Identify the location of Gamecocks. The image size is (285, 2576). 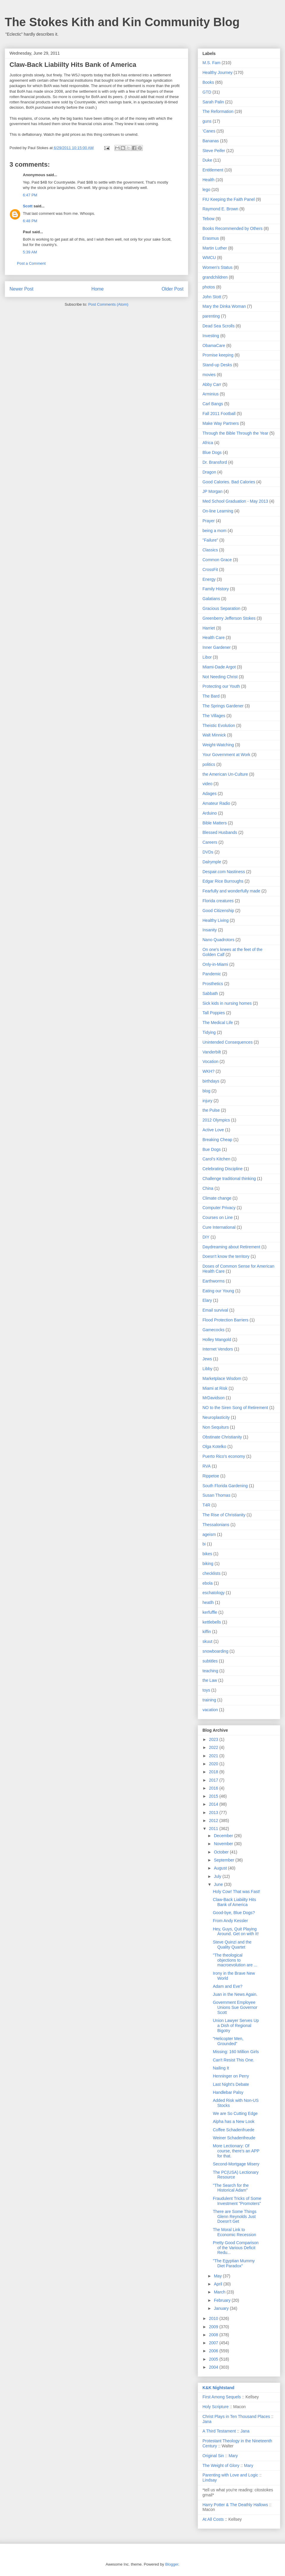
(213, 1329).